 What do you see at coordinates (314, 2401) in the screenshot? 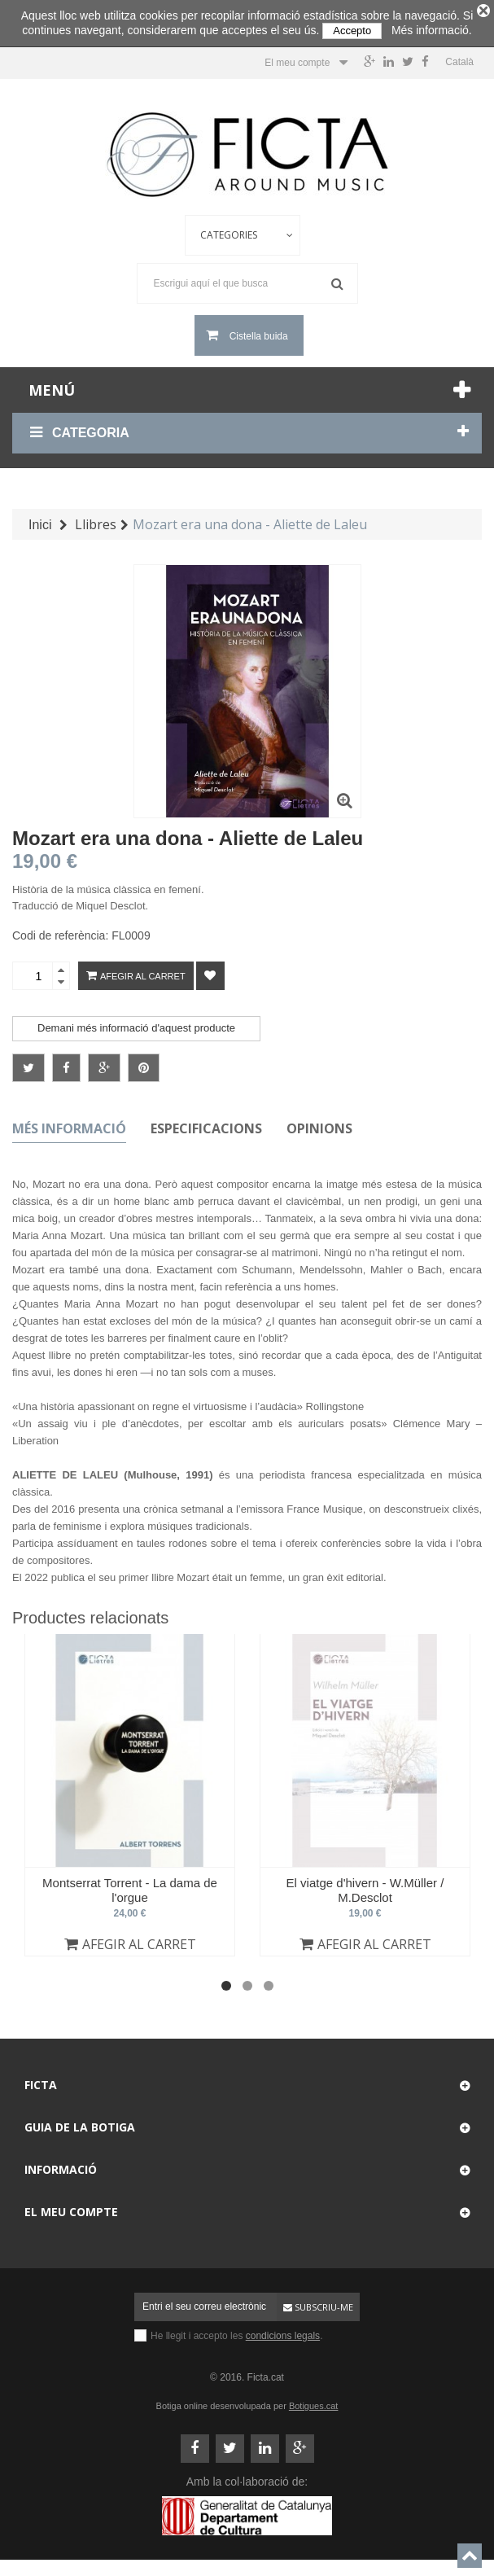
I see `Botigues.cat` at bounding box center [314, 2401].